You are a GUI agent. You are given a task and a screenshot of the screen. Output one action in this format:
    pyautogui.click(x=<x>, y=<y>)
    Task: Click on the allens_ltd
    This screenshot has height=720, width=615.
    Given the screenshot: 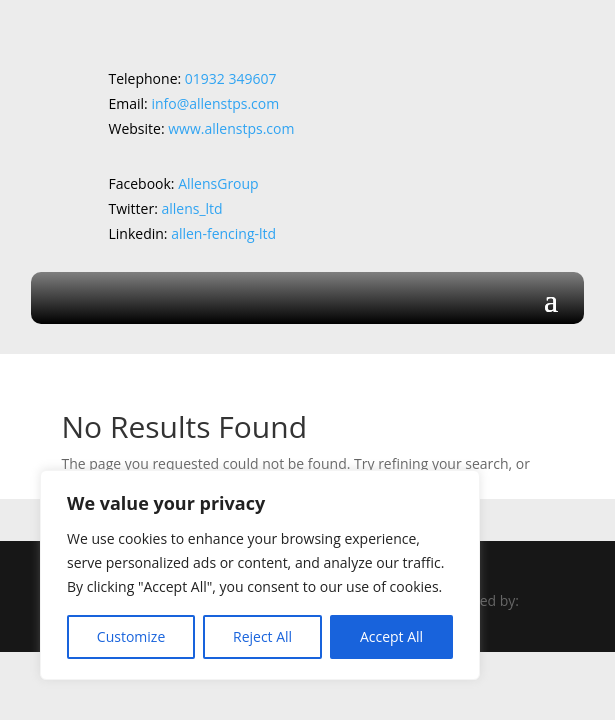 What is the action you would take?
    pyautogui.click(x=191, y=208)
    